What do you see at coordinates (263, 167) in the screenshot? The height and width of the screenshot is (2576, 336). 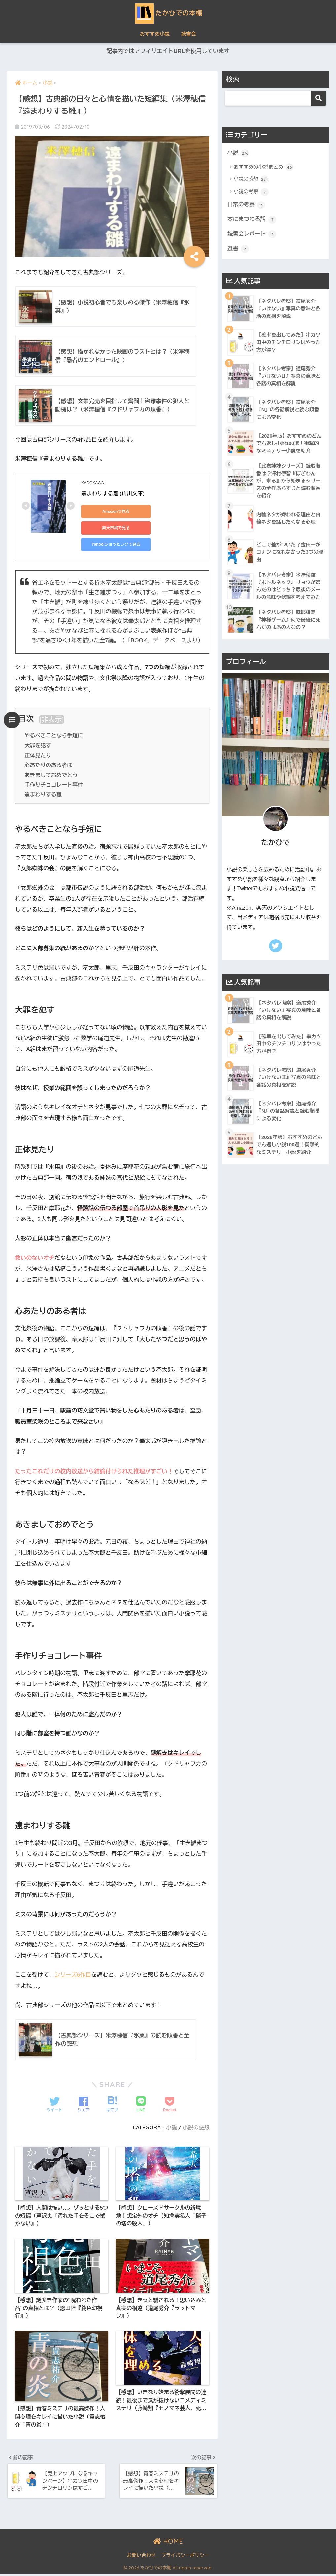 I see `おすすめの小説まとめ` at bounding box center [263, 167].